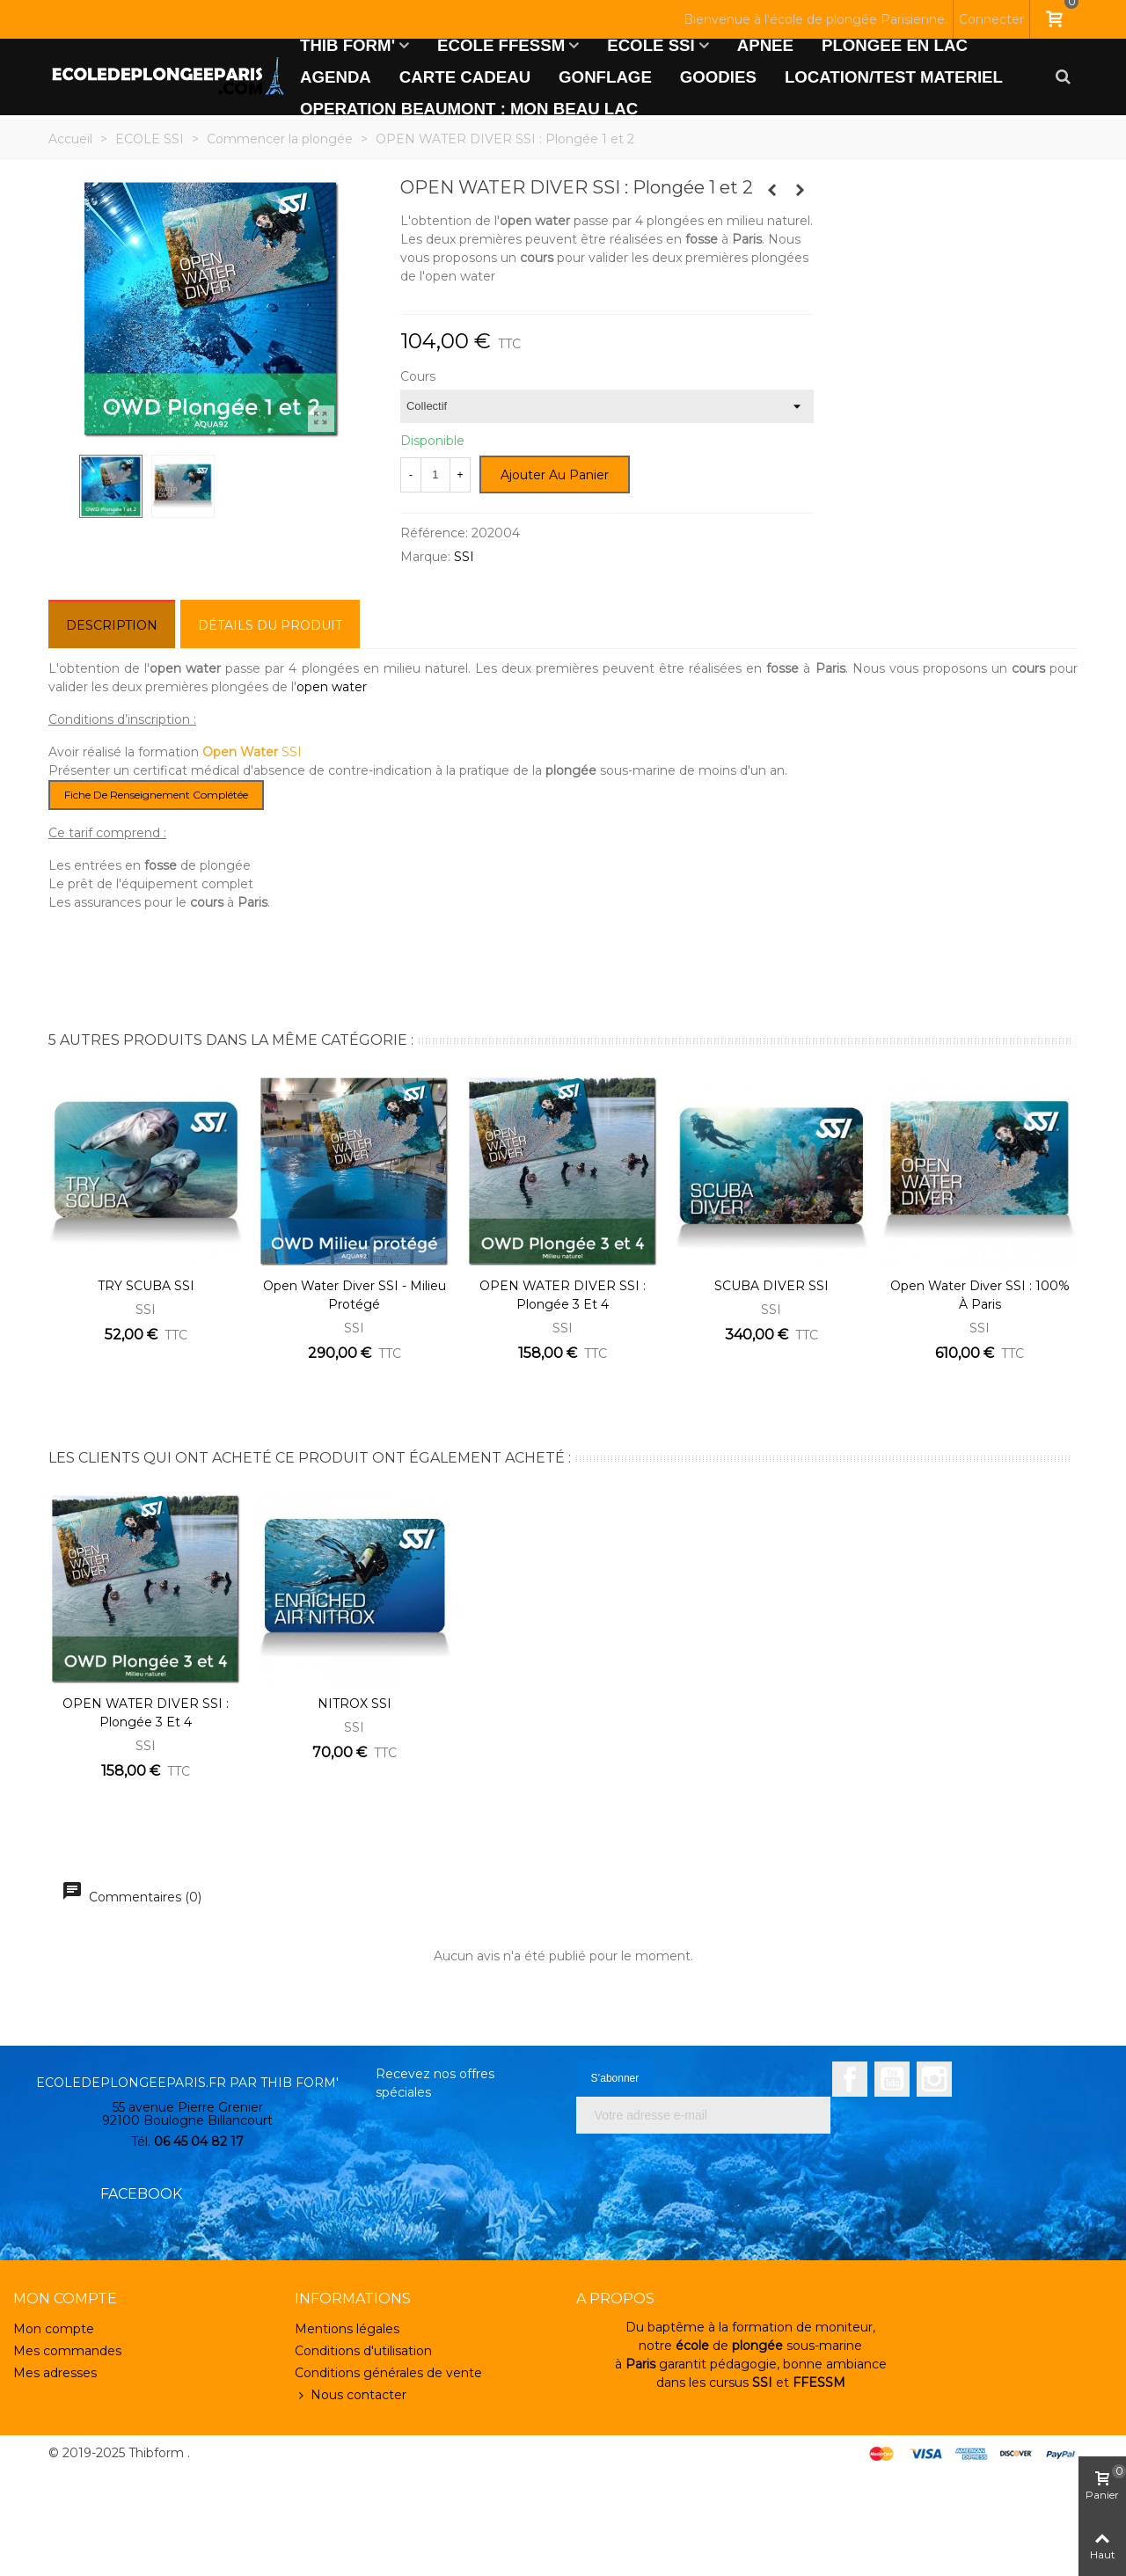 The image size is (1126, 2576). What do you see at coordinates (895, 45) in the screenshot?
I see `PLONGEE EN LAC` at bounding box center [895, 45].